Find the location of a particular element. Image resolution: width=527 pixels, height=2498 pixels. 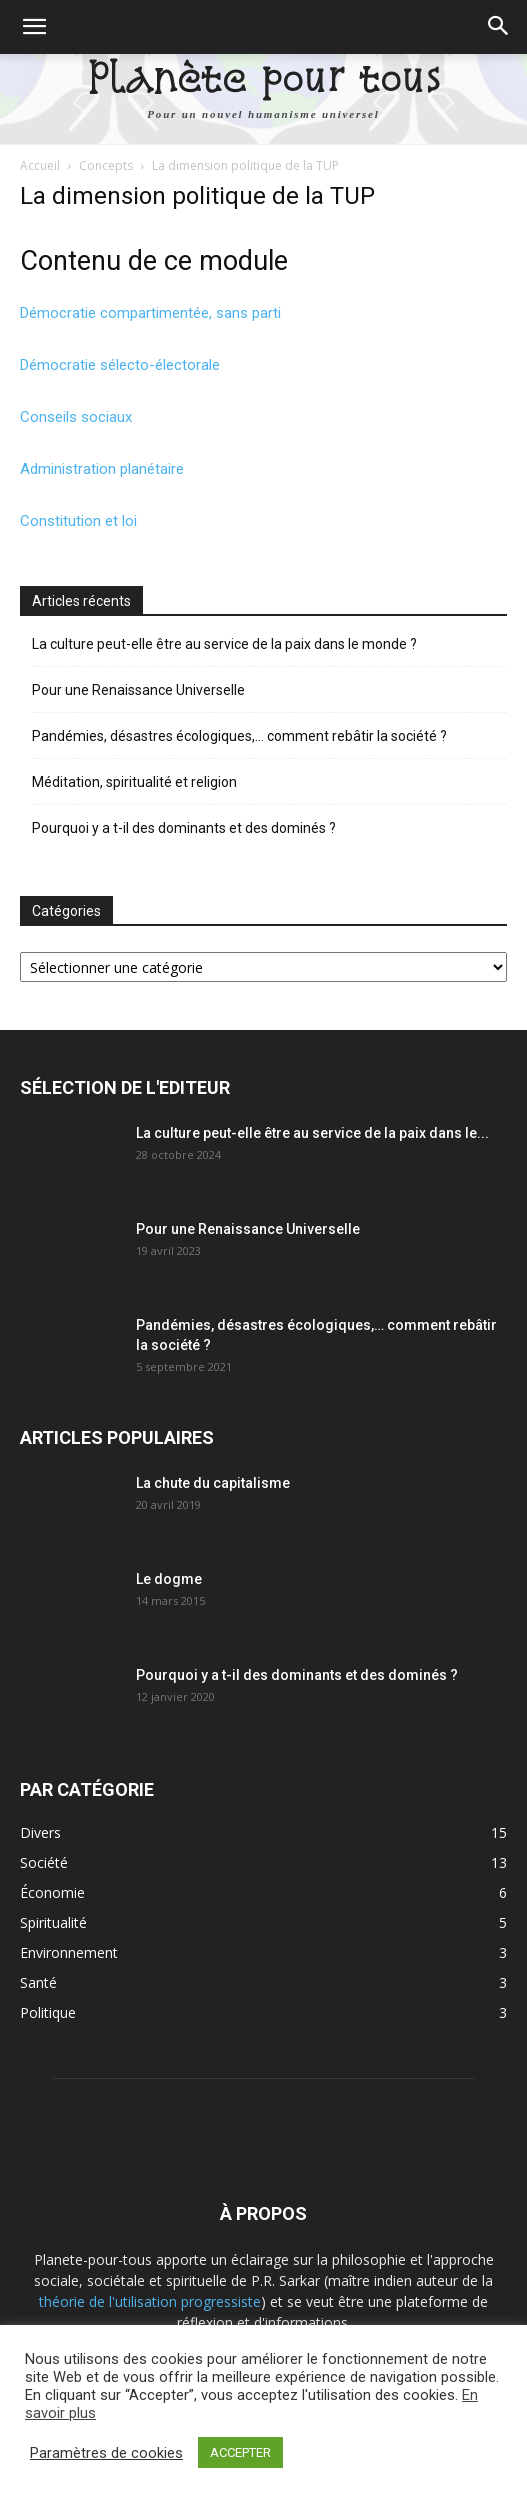

Démocratie compartimentée, sans parti is located at coordinates (150, 313).